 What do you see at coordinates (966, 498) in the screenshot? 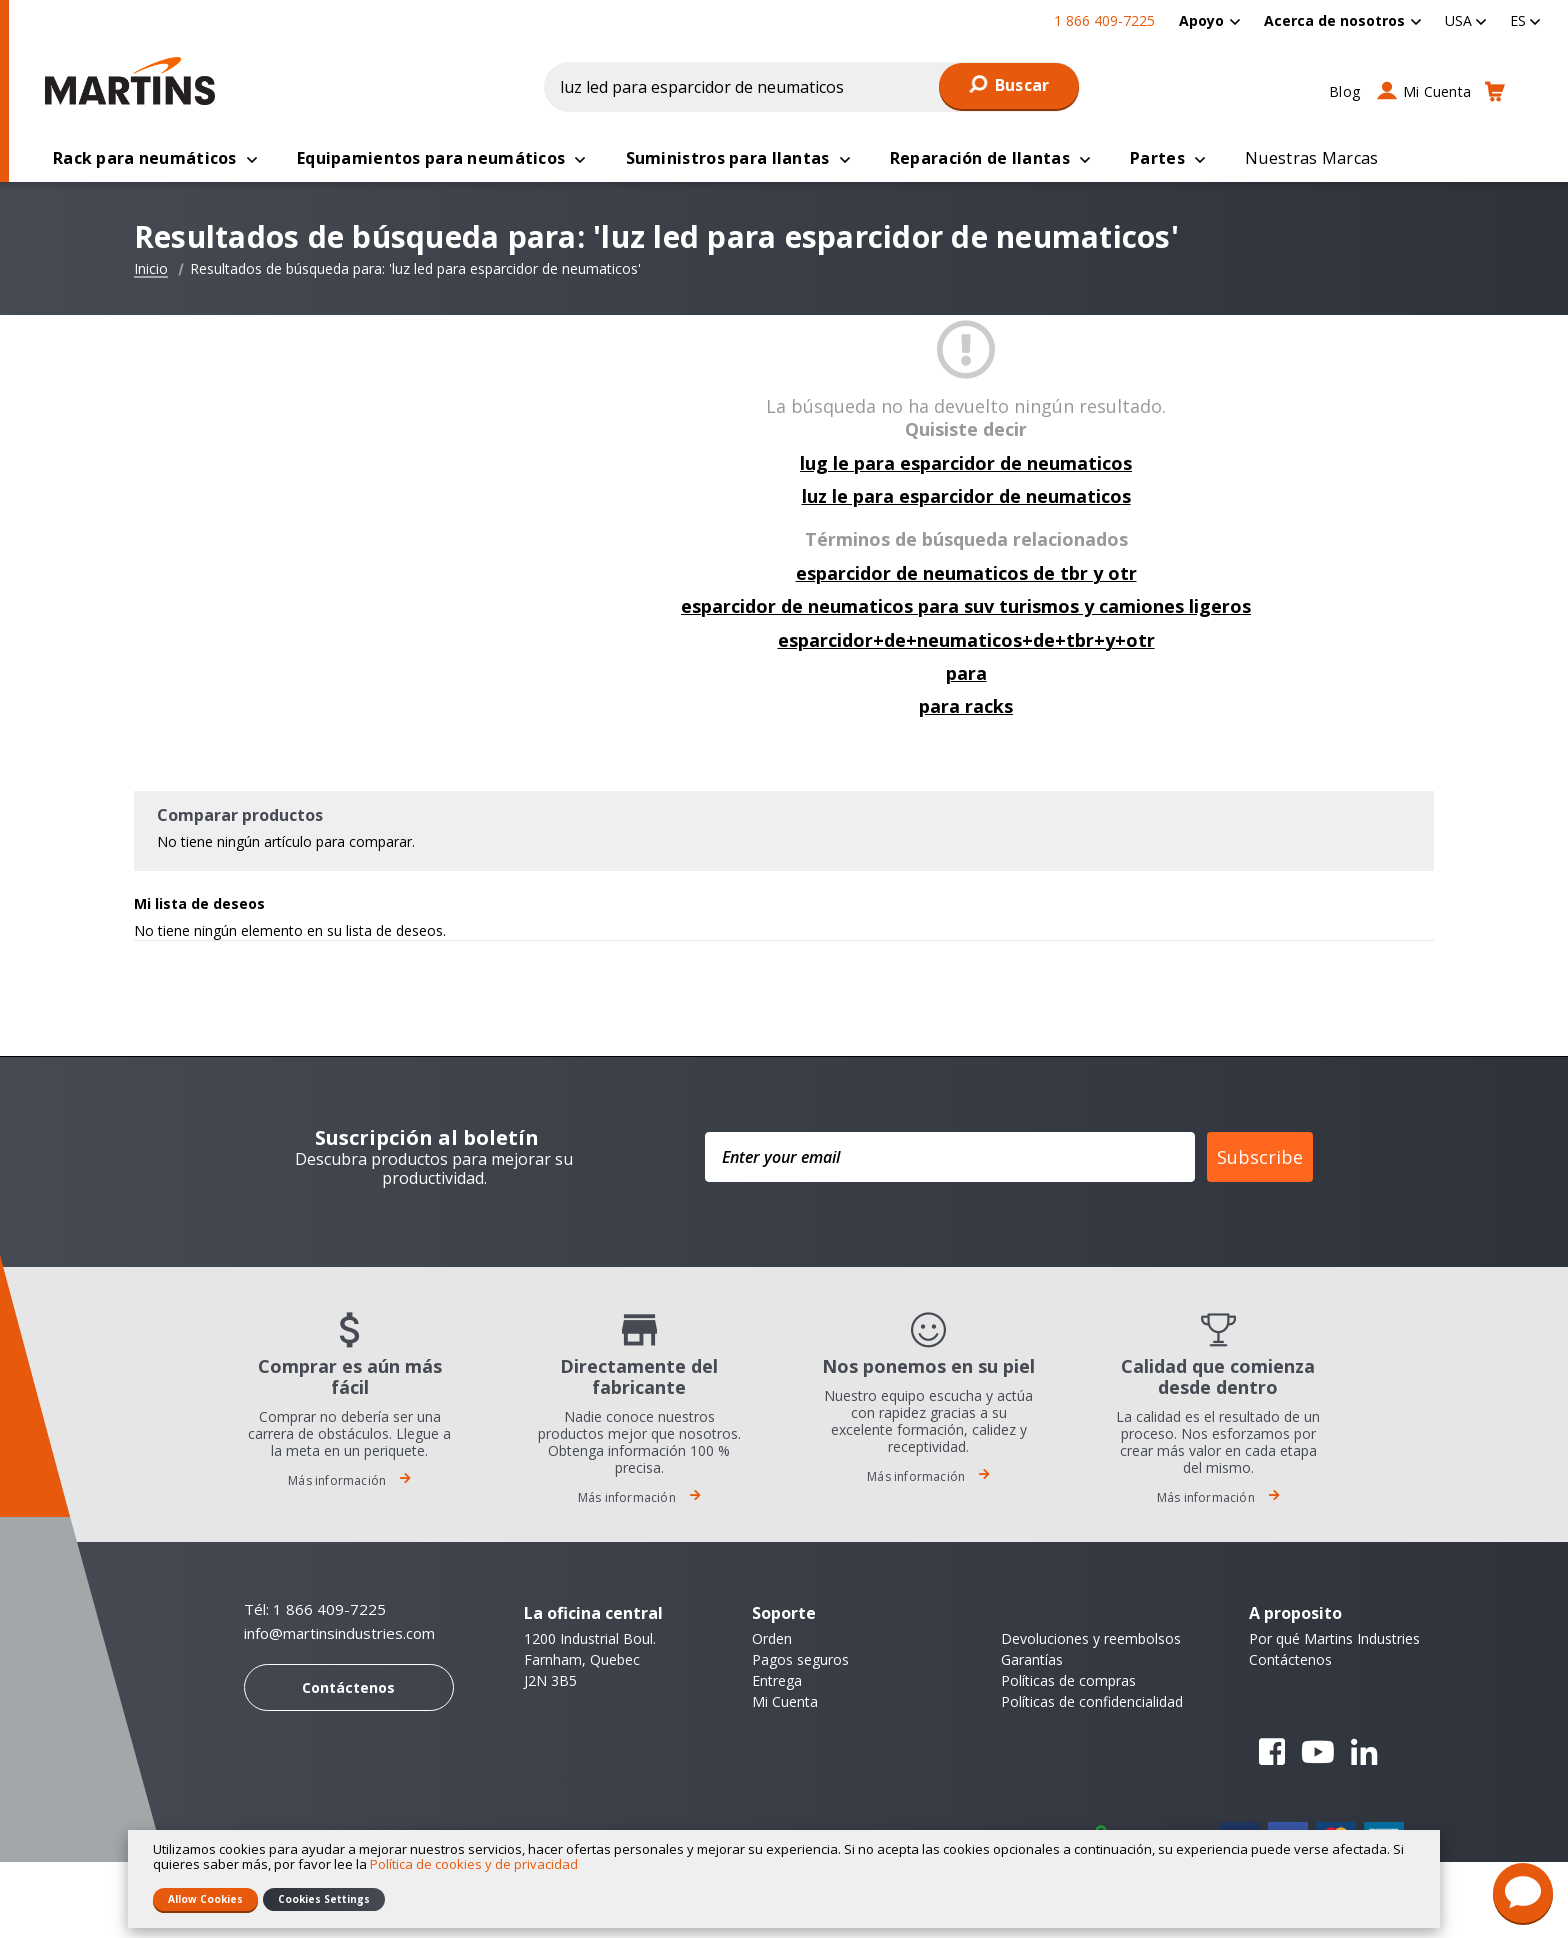
I see `luz le para esparcidor de neumaticos` at bounding box center [966, 498].